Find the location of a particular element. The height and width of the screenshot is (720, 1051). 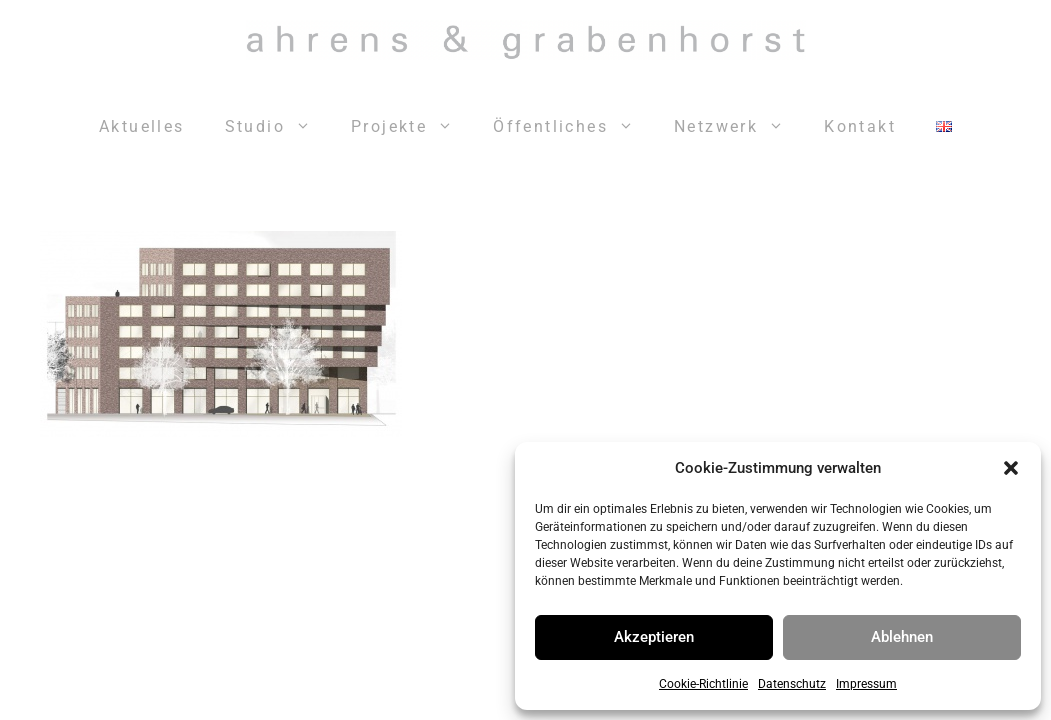

Kontakt is located at coordinates (860, 126).